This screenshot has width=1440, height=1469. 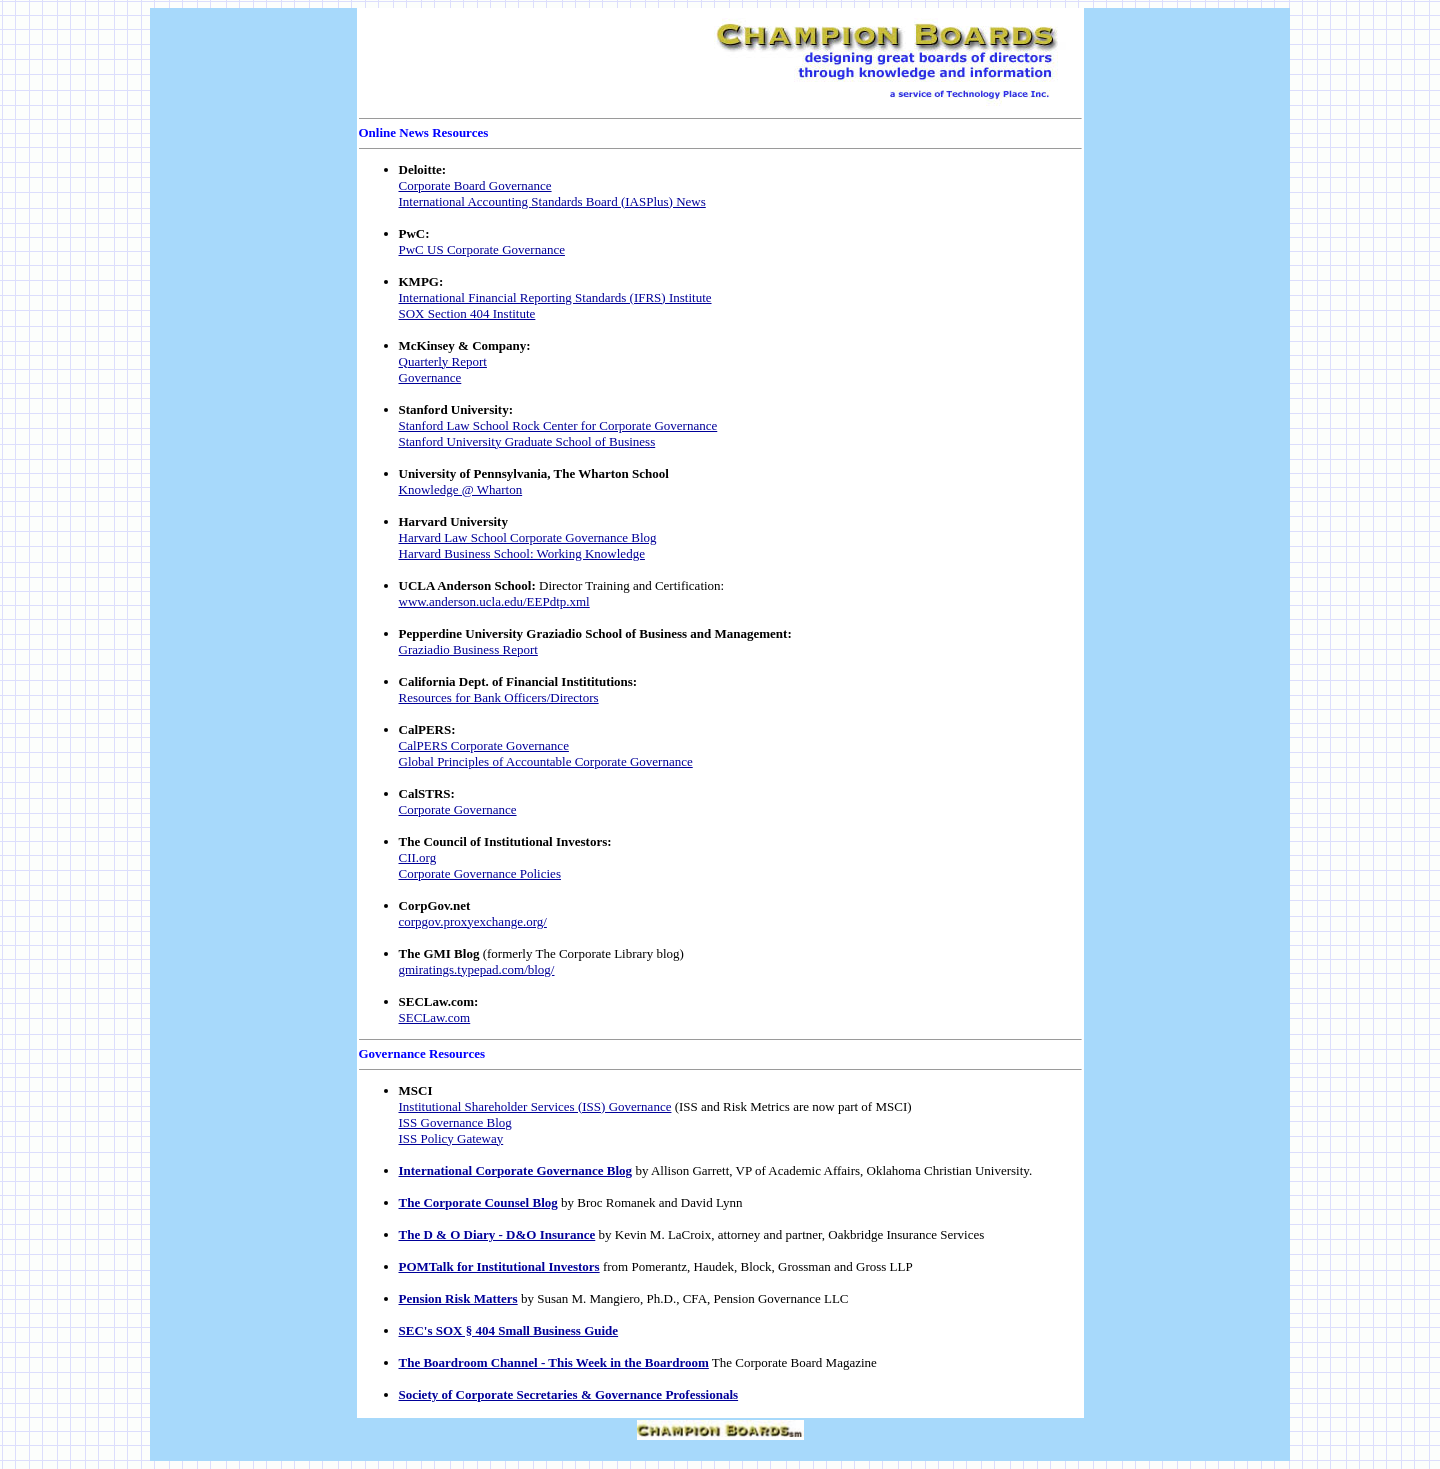 I want to click on The Boardroom Channel - This Week in the Boardroom, so click(x=554, y=1362).